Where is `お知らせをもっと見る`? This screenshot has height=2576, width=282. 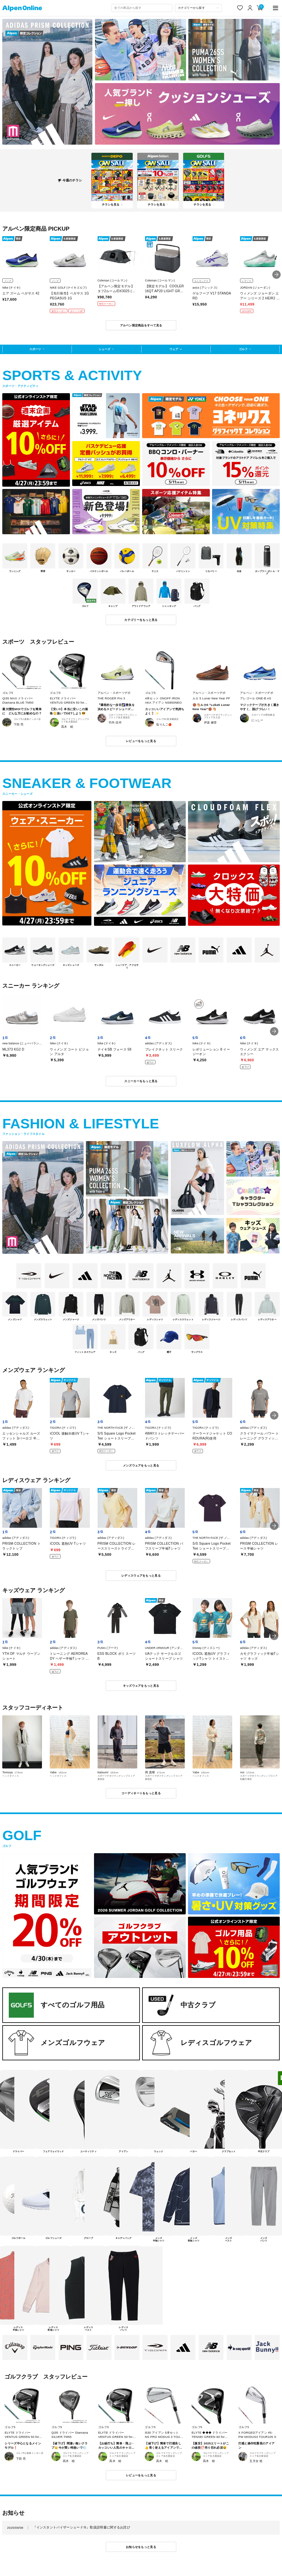
お知らせをもっと見る is located at coordinates (141, 2547).